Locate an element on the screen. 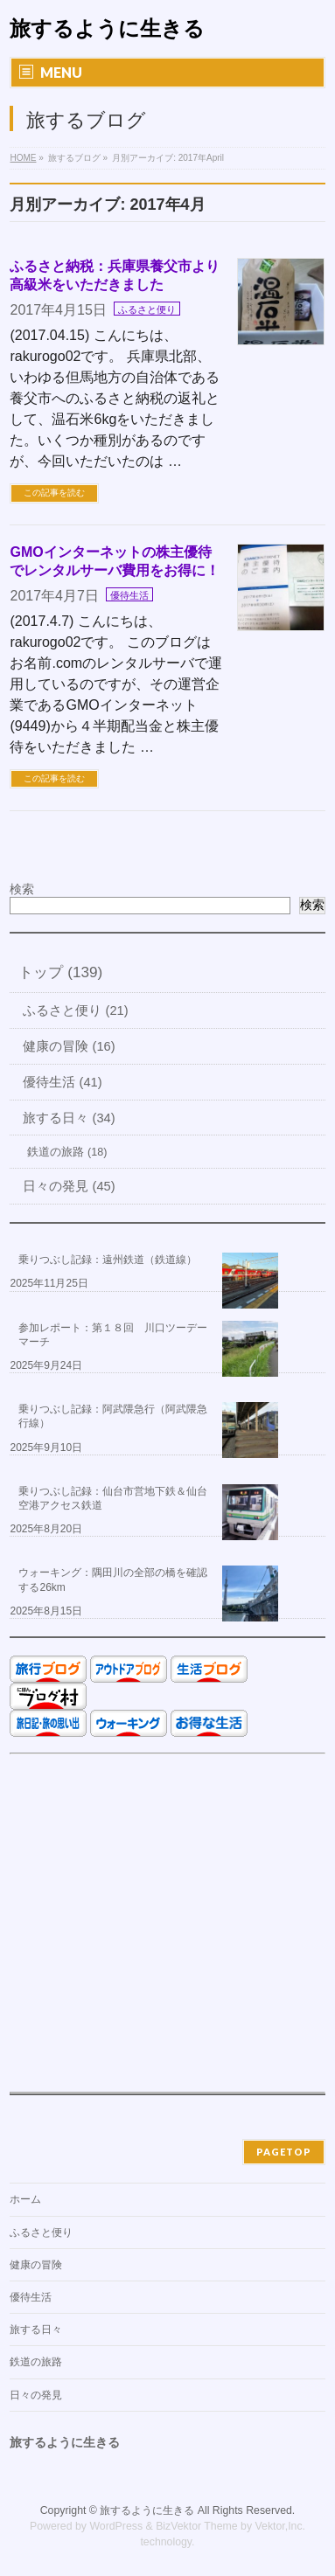 The image size is (335, 2576). ホーム is located at coordinates (25, 2199).